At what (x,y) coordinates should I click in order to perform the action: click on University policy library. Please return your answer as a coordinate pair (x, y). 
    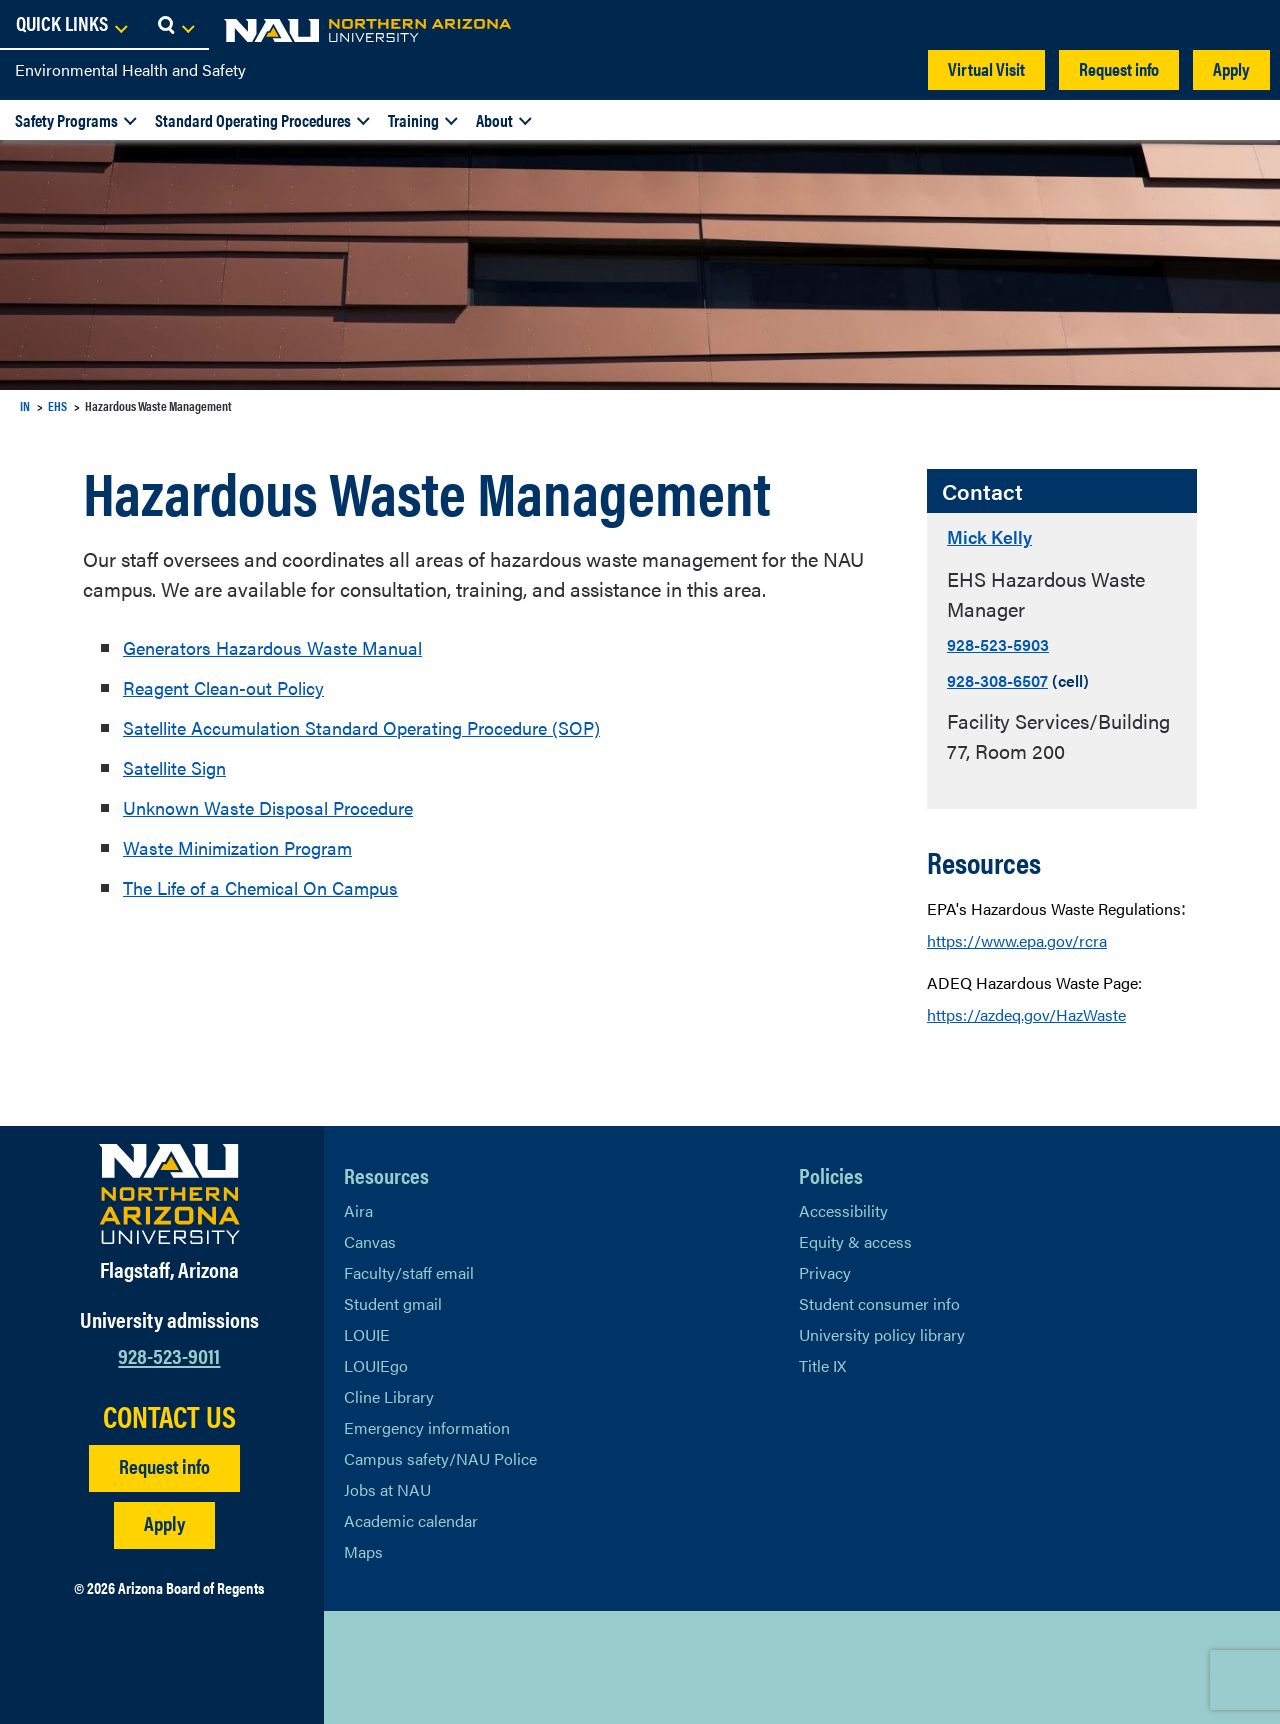
    Looking at the image, I should click on (882, 1332).